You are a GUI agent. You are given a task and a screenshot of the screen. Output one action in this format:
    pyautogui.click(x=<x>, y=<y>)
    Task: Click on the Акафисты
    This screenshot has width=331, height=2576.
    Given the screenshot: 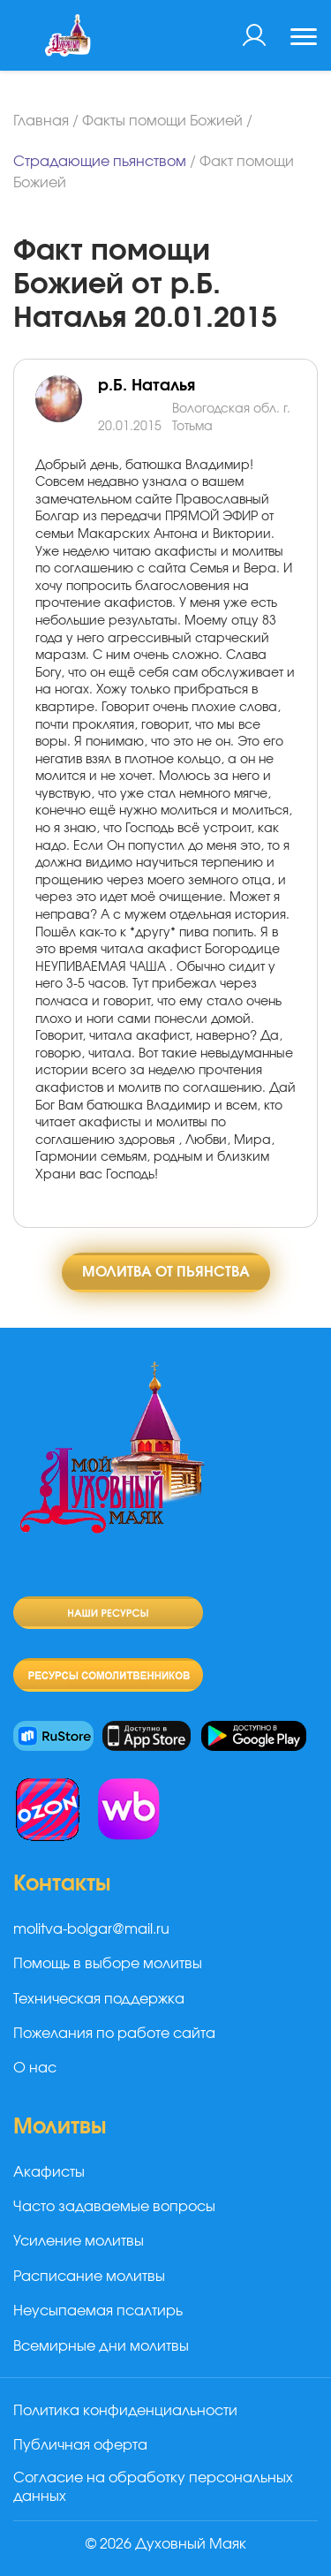 What is the action you would take?
    pyautogui.click(x=49, y=2172)
    